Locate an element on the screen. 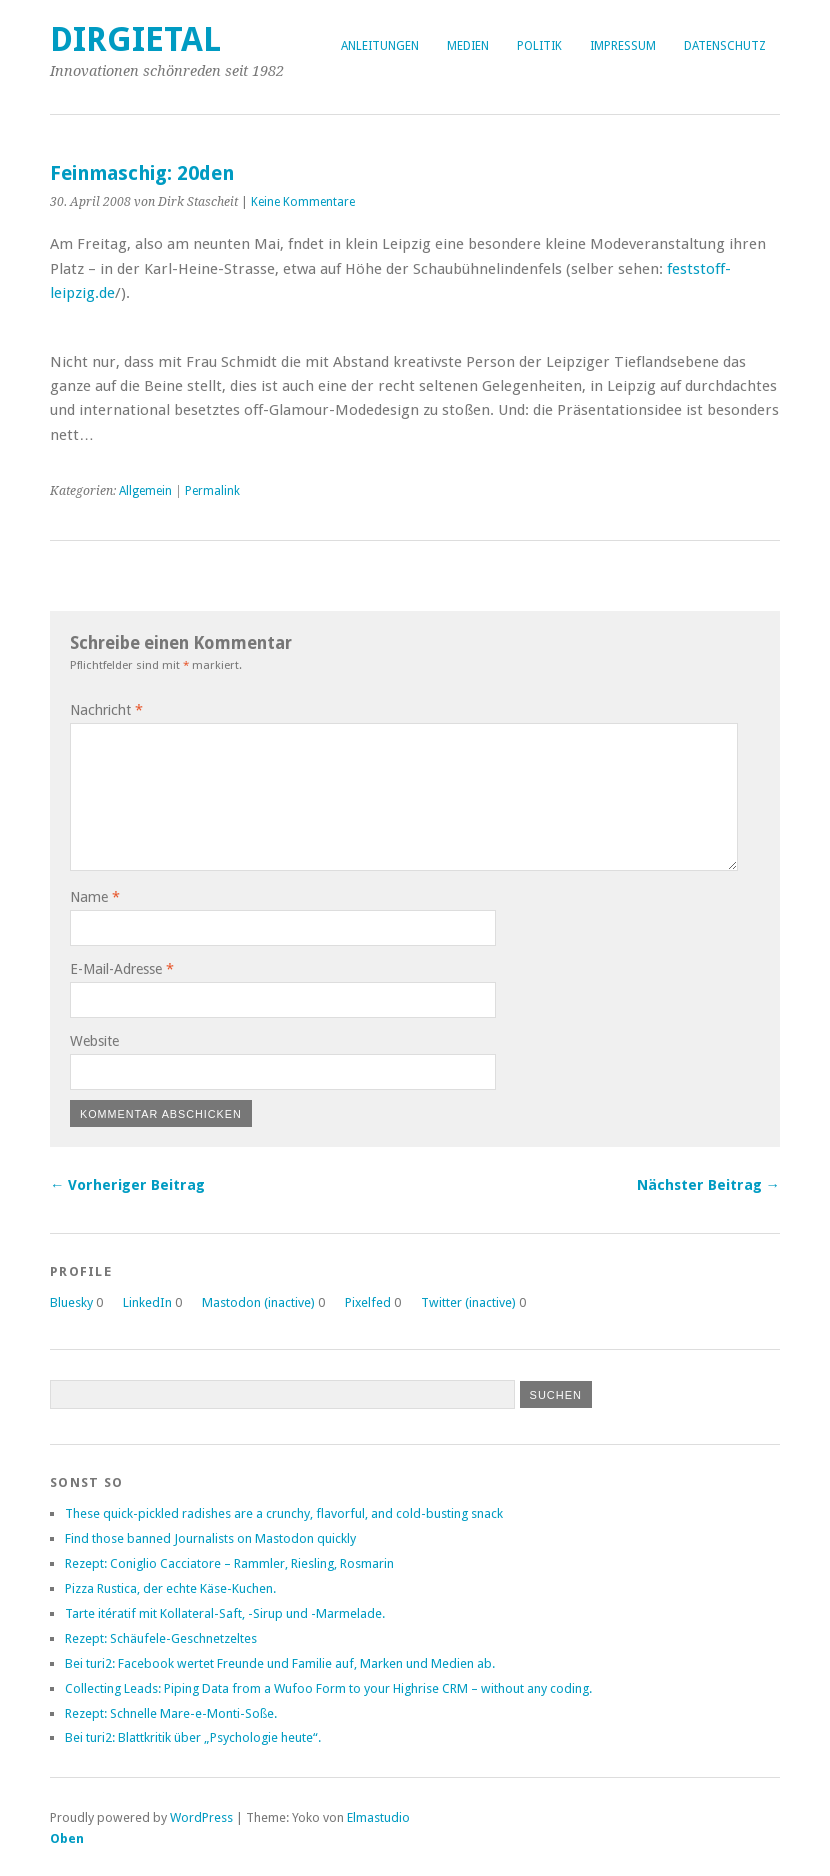  Politik is located at coordinates (539, 46).